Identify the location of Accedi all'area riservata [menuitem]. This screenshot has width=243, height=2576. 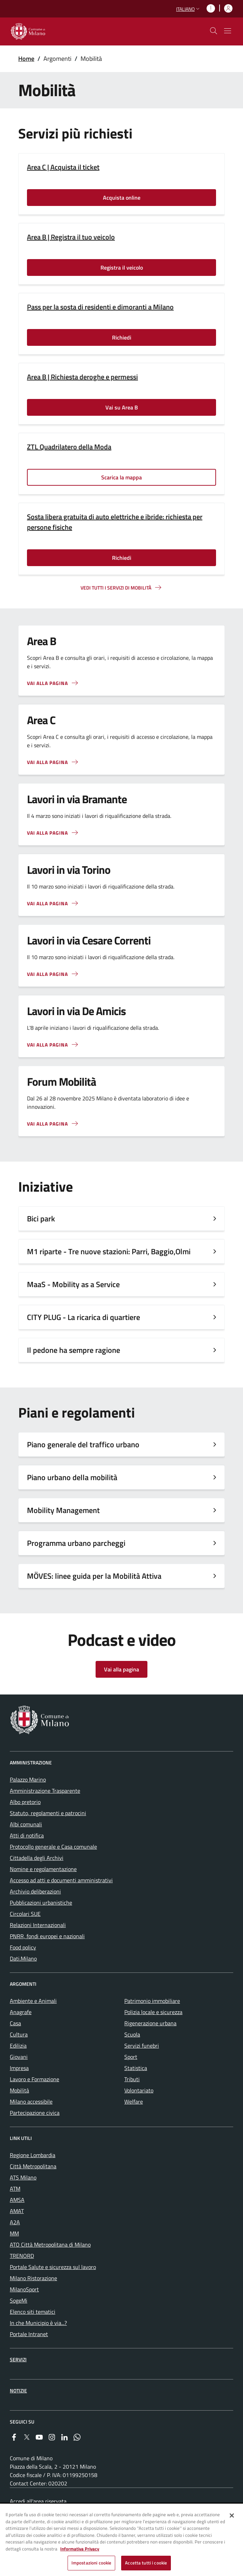
(38, 2501).